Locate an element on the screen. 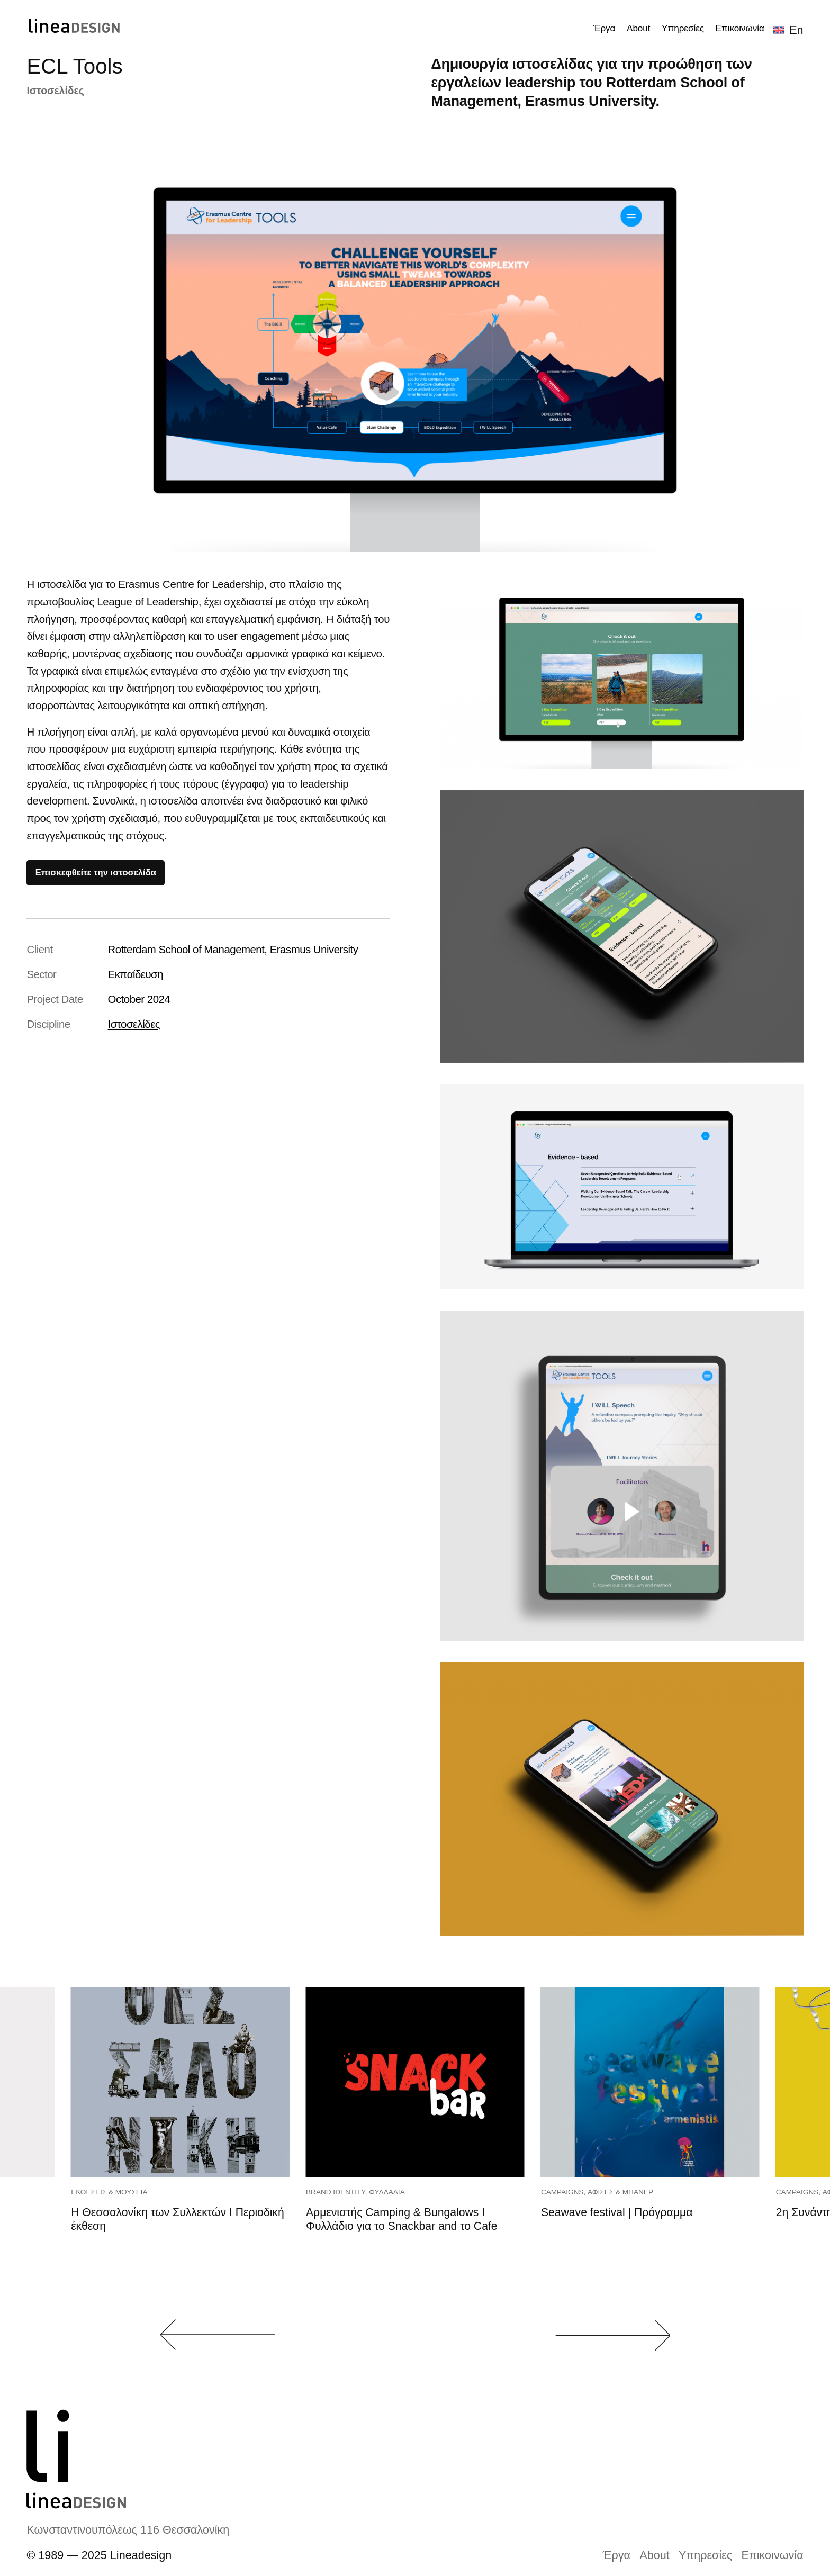  Υπηρεσίες is located at coordinates (705, 2555).